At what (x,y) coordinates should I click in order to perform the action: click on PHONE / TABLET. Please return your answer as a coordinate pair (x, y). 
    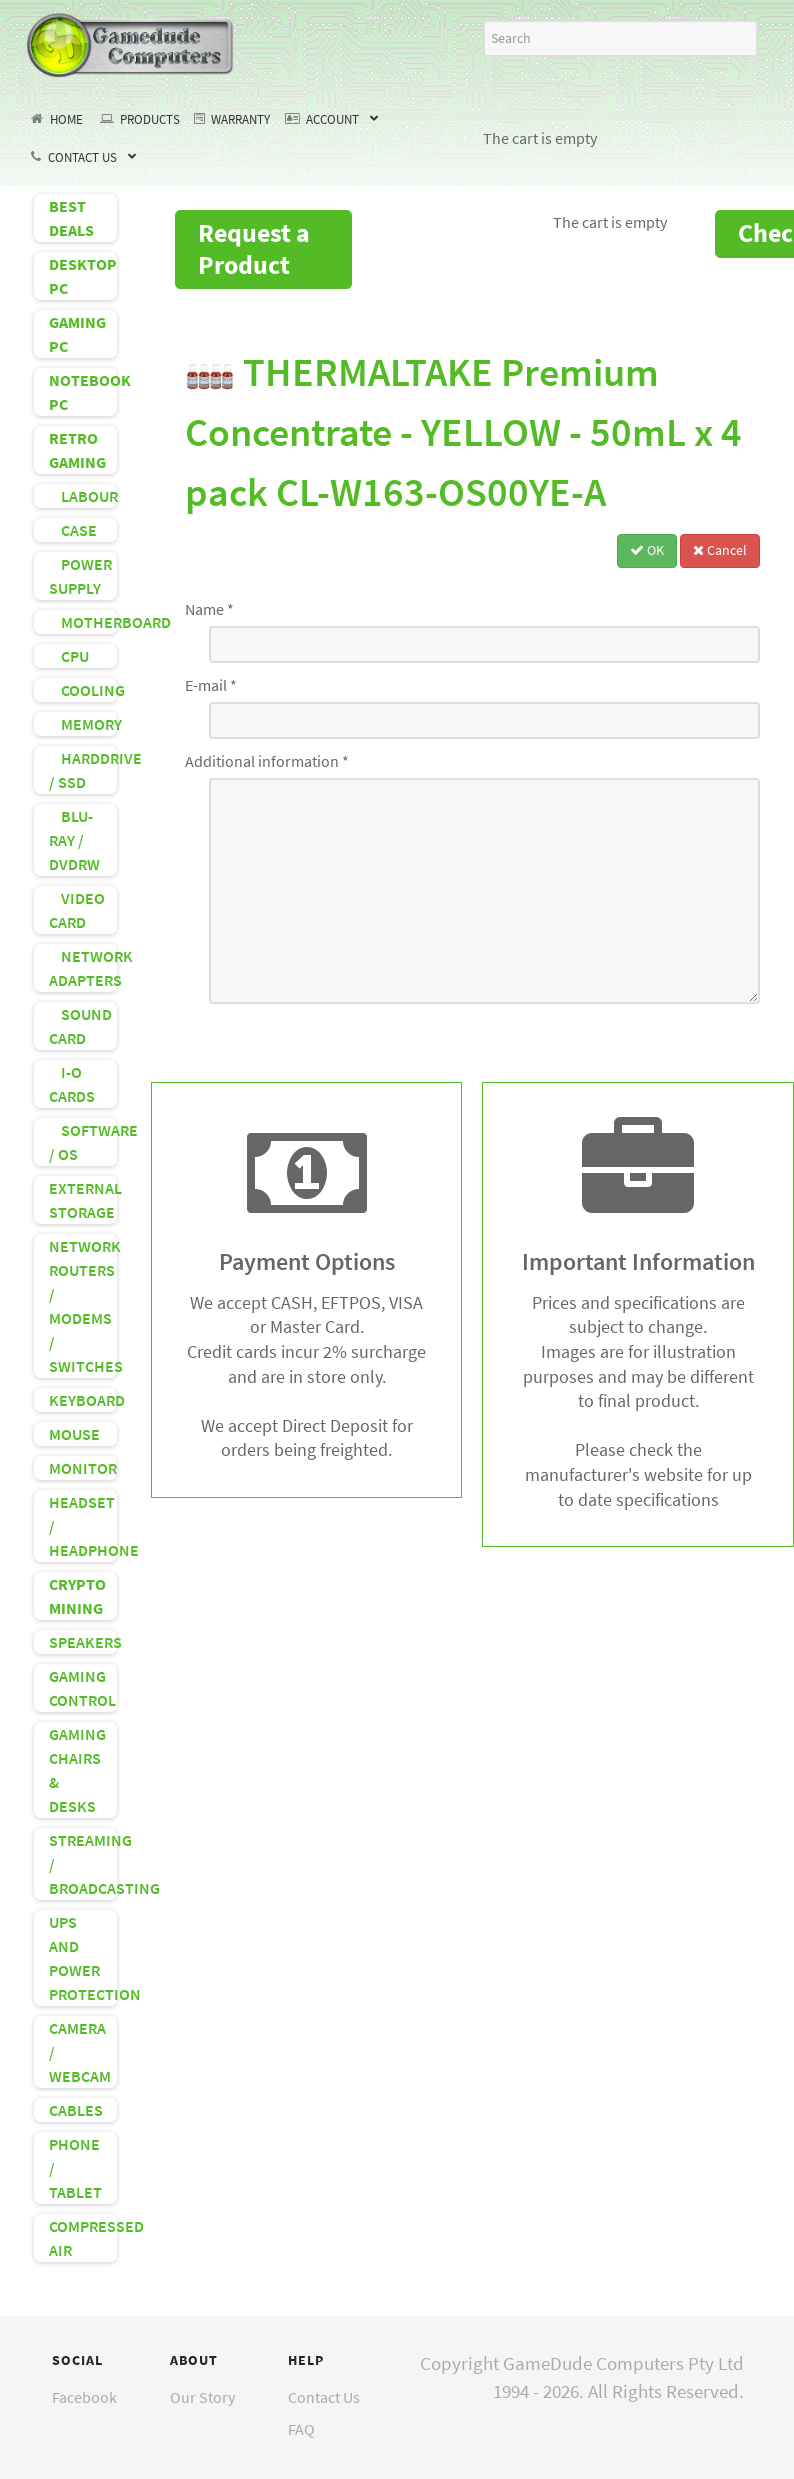
    Looking at the image, I should click on (75, 2168).